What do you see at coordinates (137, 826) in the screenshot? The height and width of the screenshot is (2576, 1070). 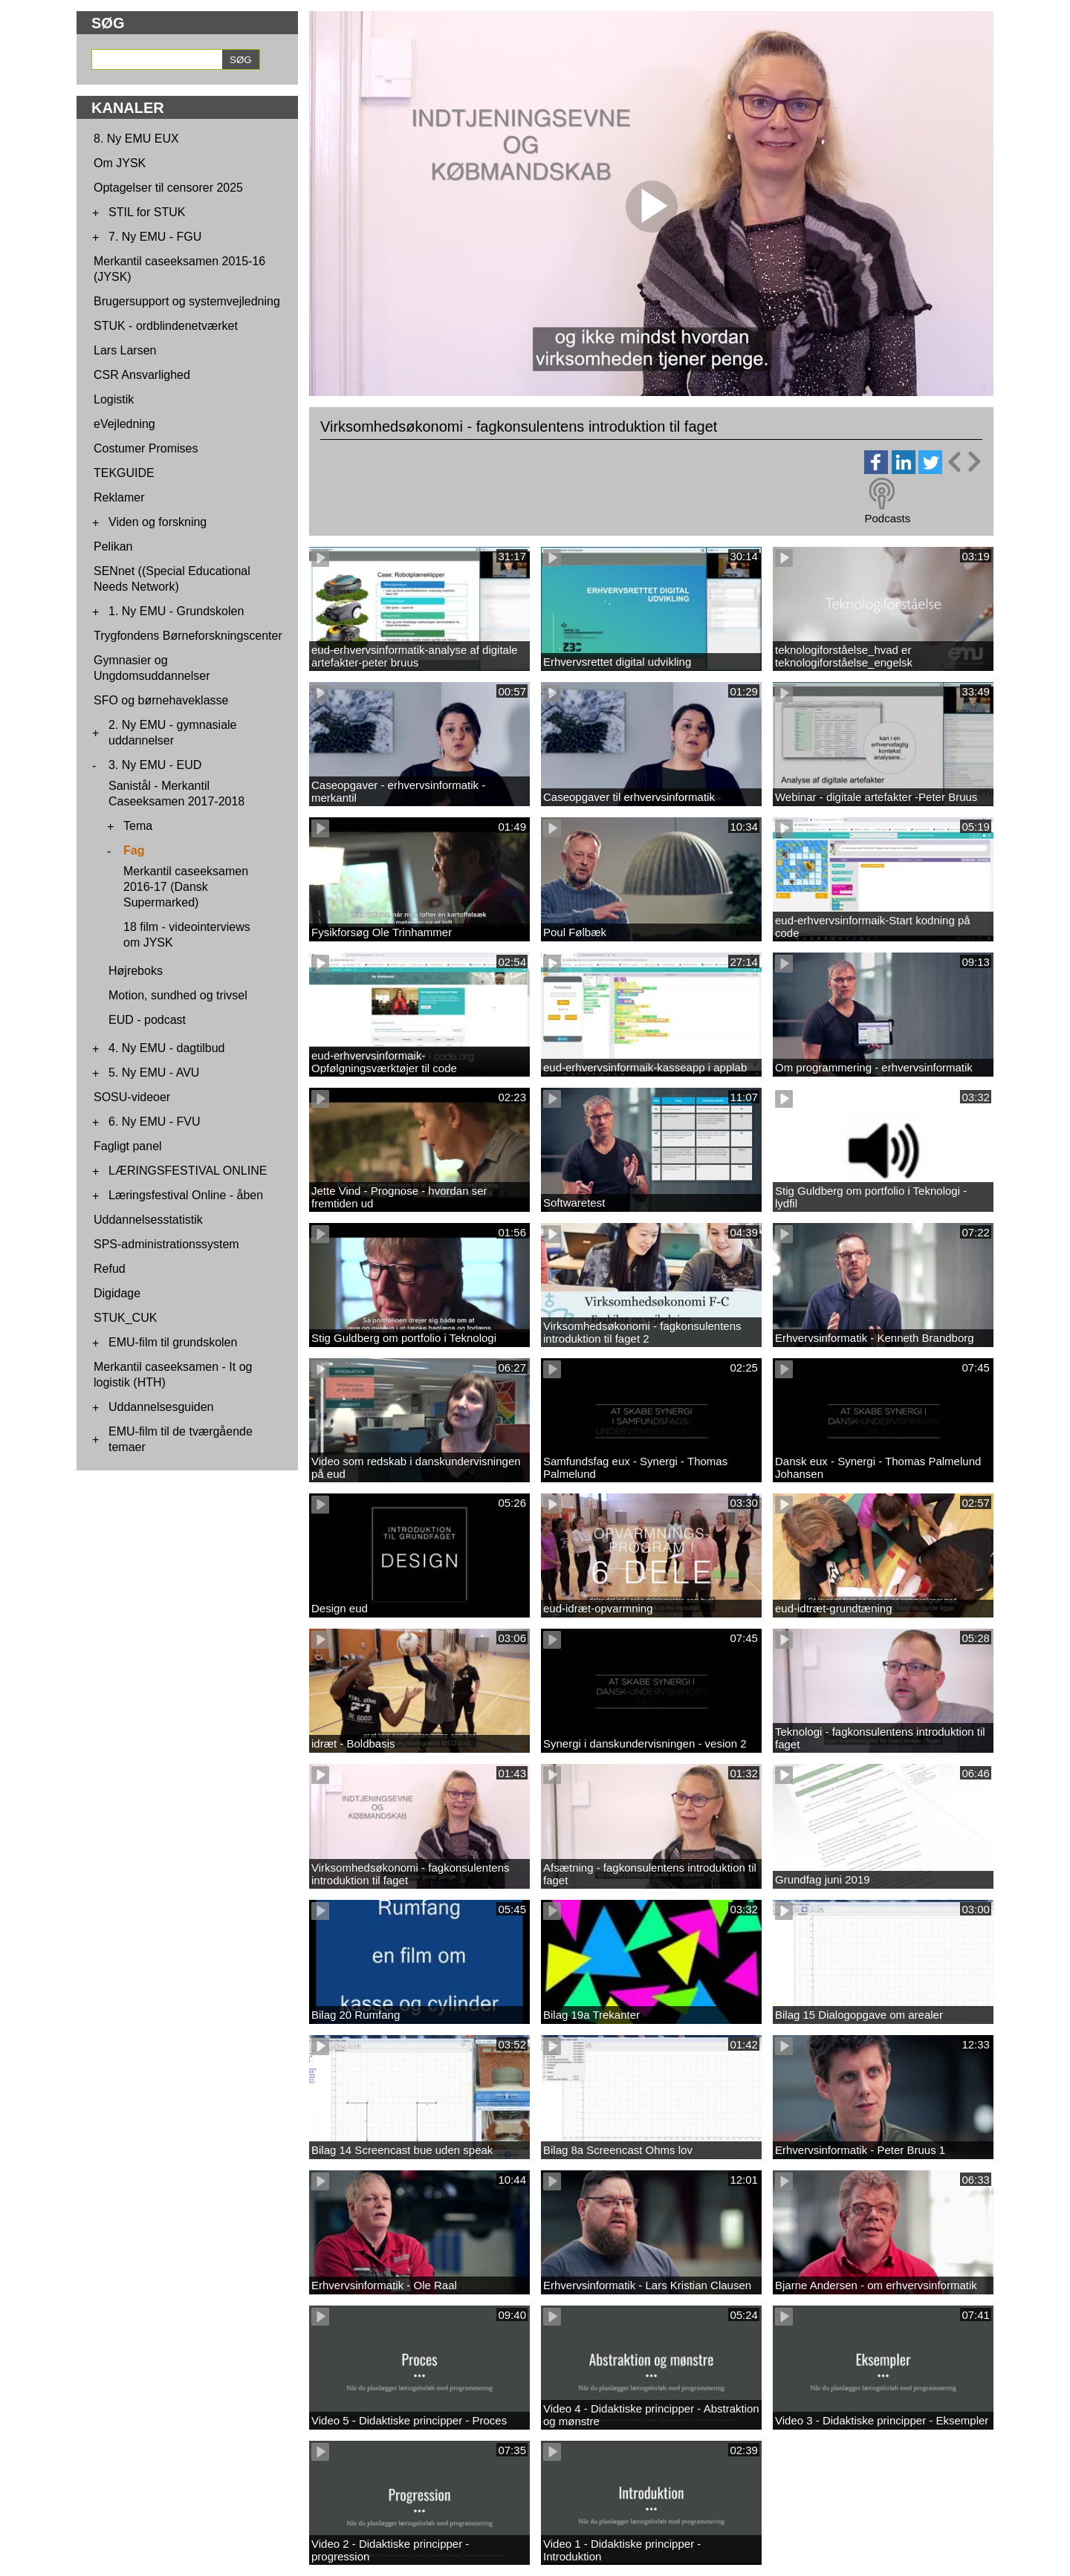 I see `Tema` at bounding box center [137, 826].